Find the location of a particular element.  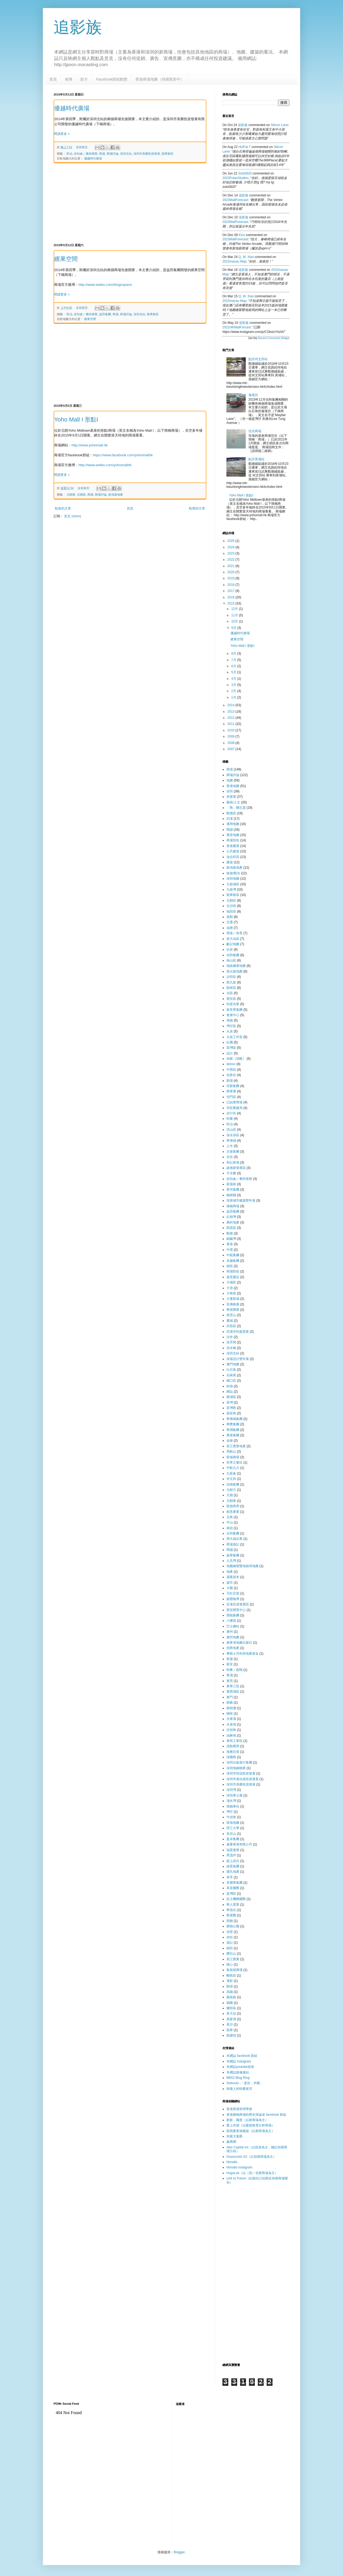

信和集團 is located at coordinates (232, 955).